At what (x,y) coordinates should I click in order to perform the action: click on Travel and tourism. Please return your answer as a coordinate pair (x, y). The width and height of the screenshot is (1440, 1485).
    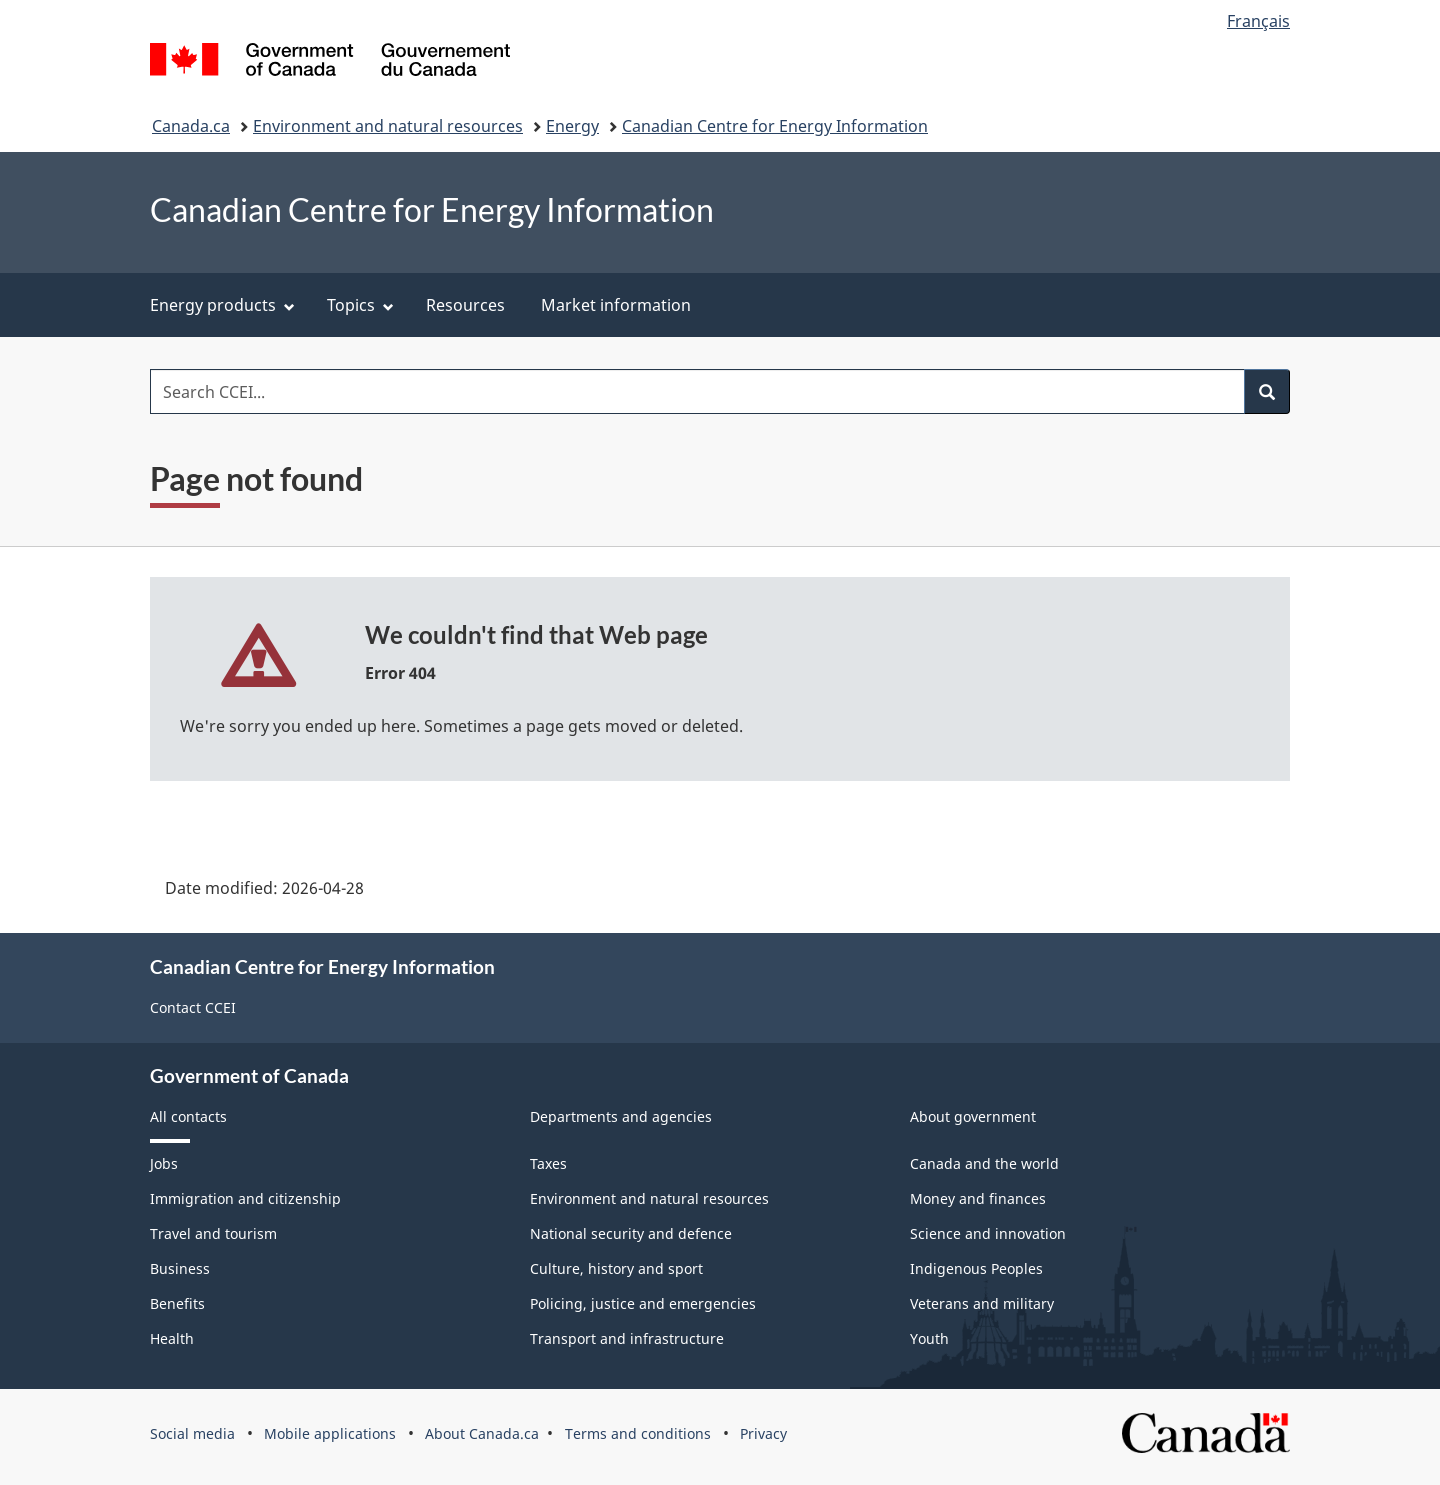
    Looking at the image, I should click on (213, 1233).